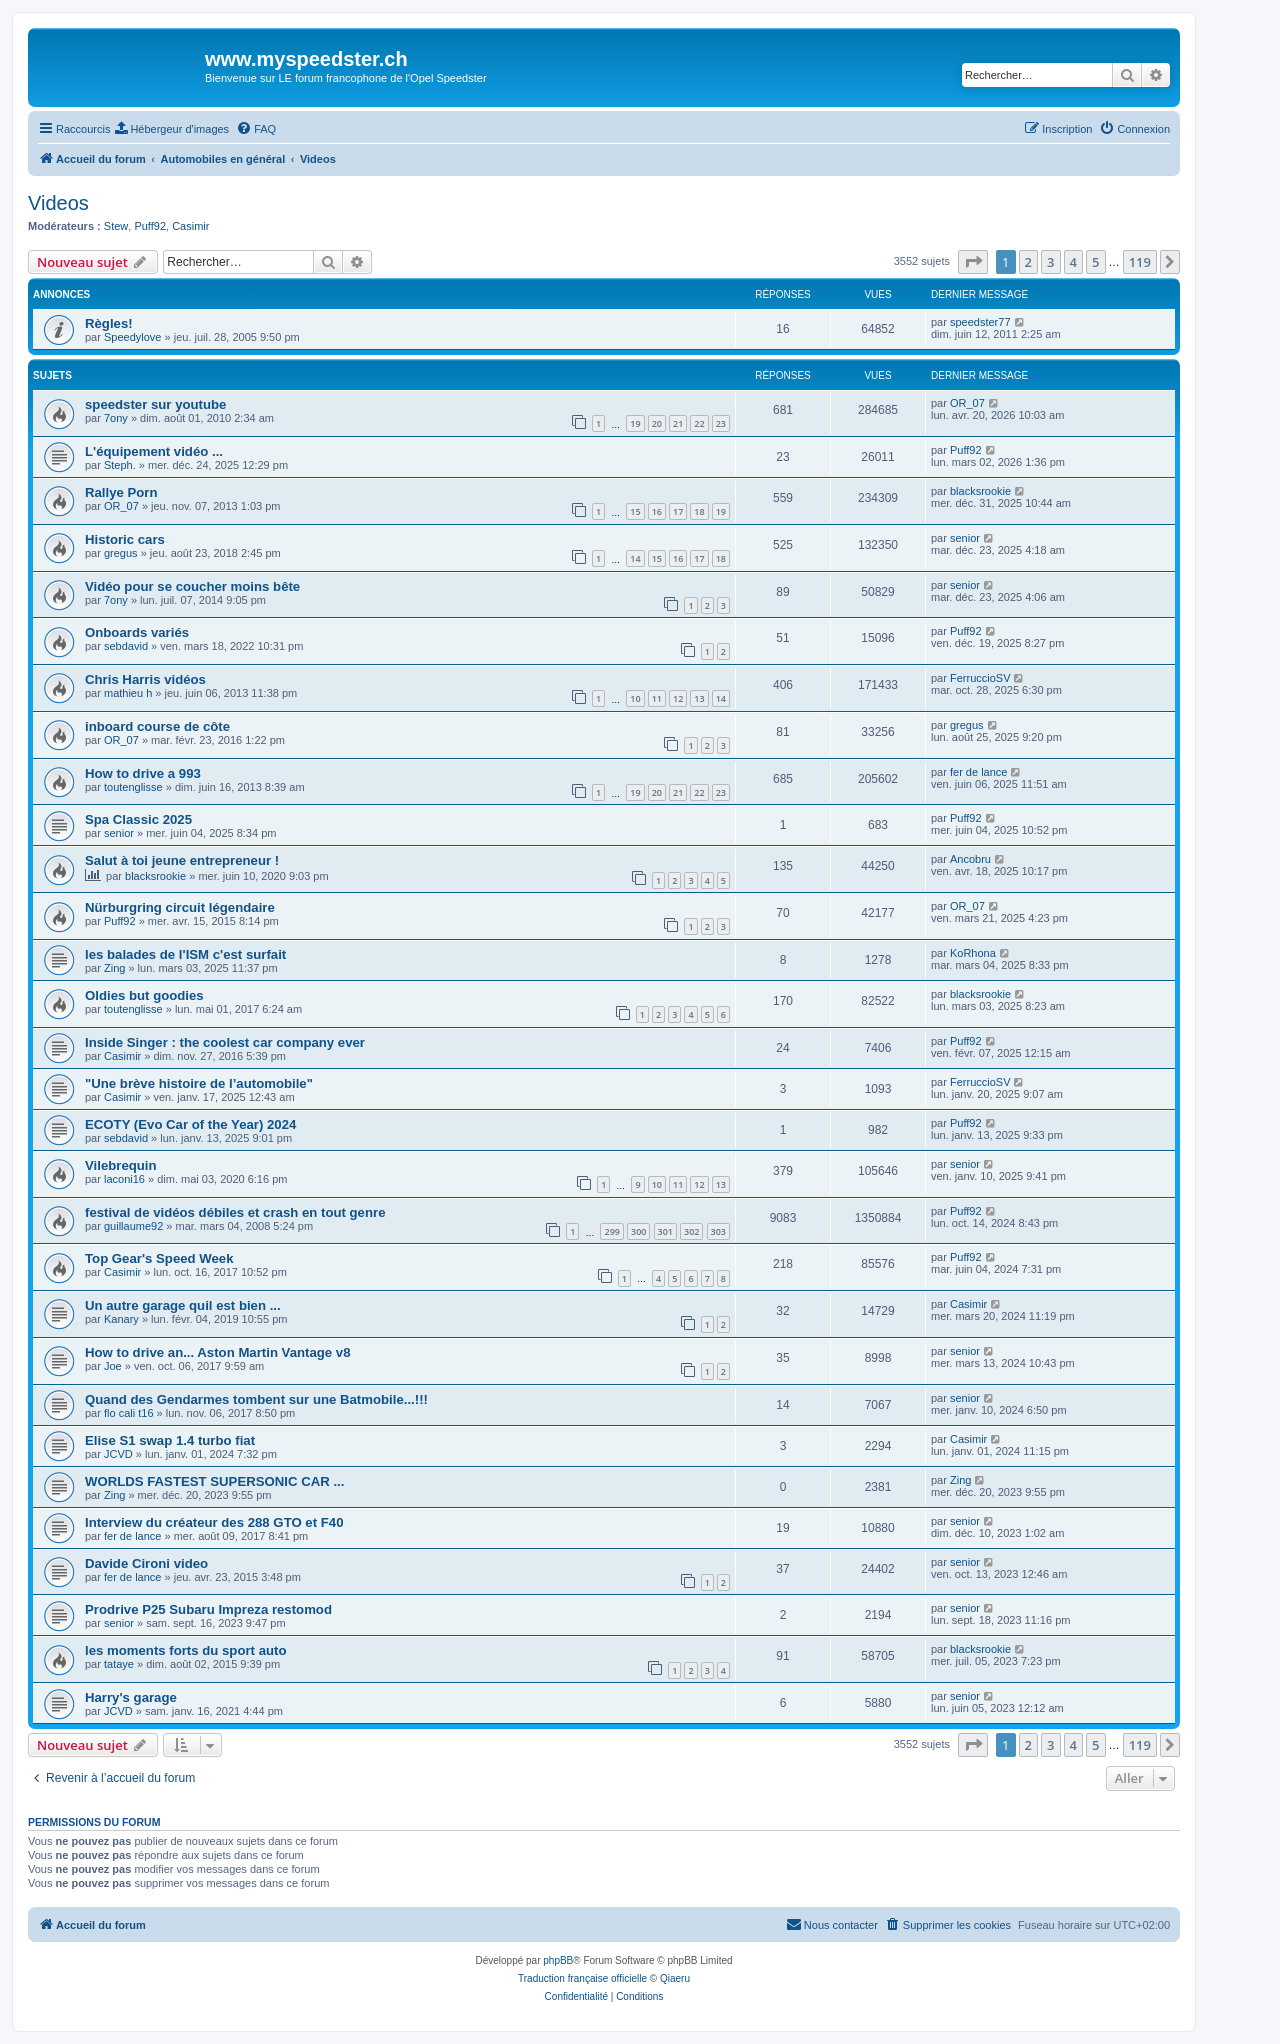 Image resolution: width=1280 pixels, height=2044 pixels. Describe the element at coordinates (116, 226) in the screenshot. I see `Stew` at that location.